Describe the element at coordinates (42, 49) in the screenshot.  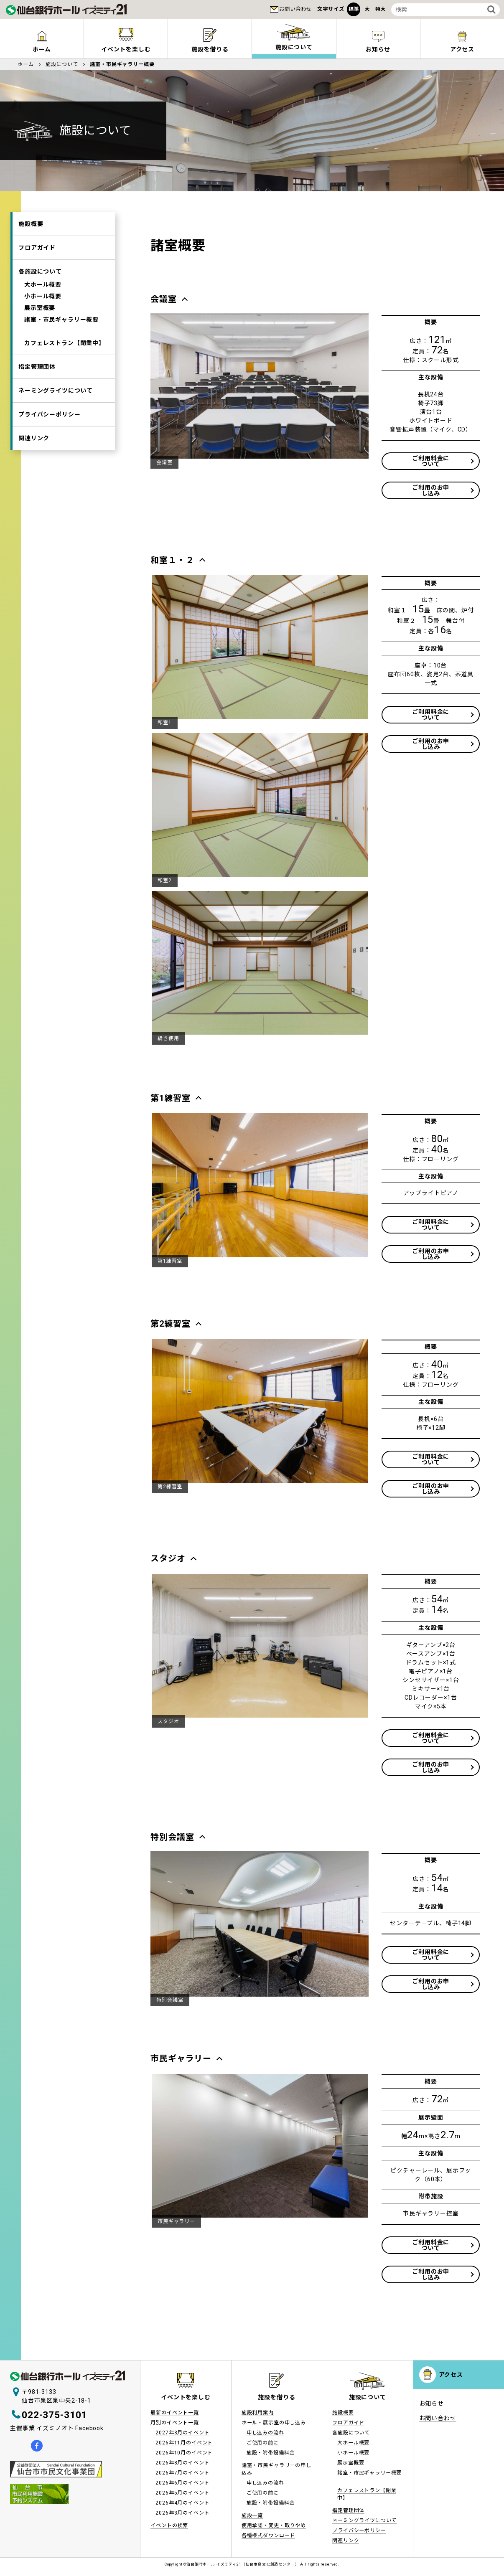
I see `ホーム` at that location.